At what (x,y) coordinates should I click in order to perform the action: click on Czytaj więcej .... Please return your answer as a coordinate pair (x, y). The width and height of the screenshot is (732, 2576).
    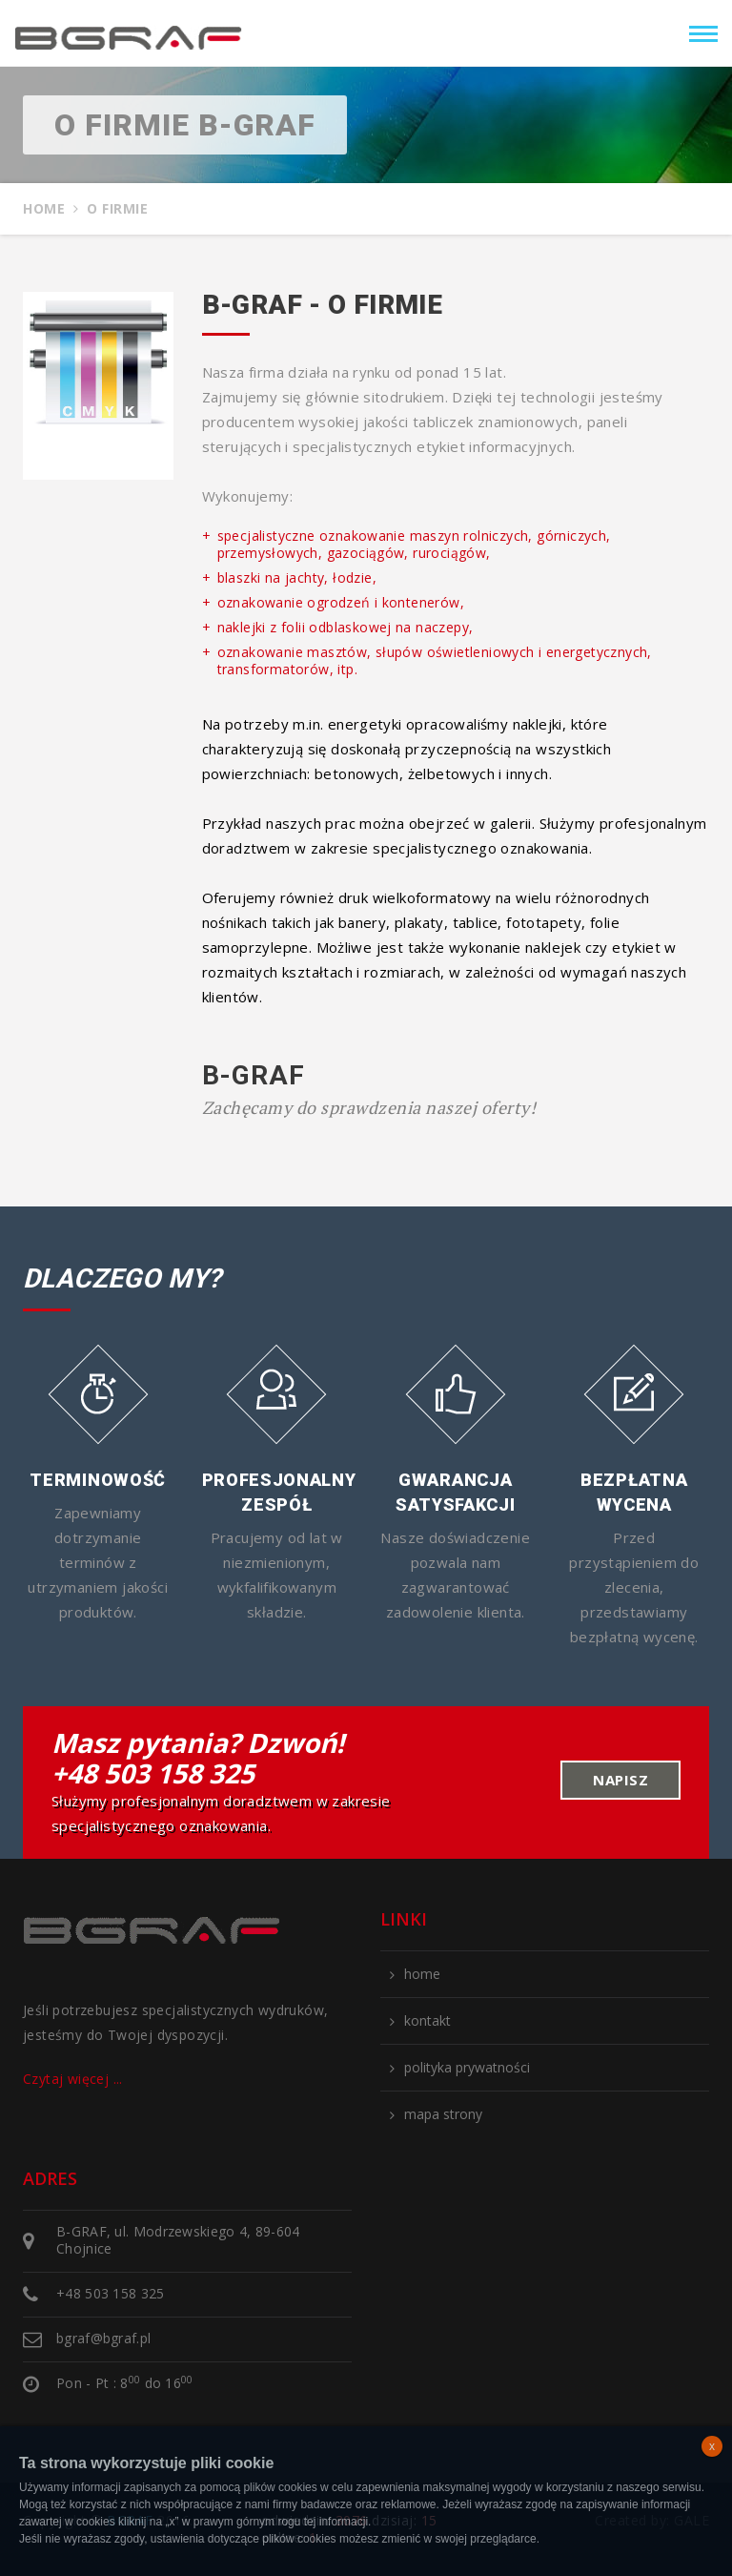
    Looking at the image, I should click on (73, 2079).